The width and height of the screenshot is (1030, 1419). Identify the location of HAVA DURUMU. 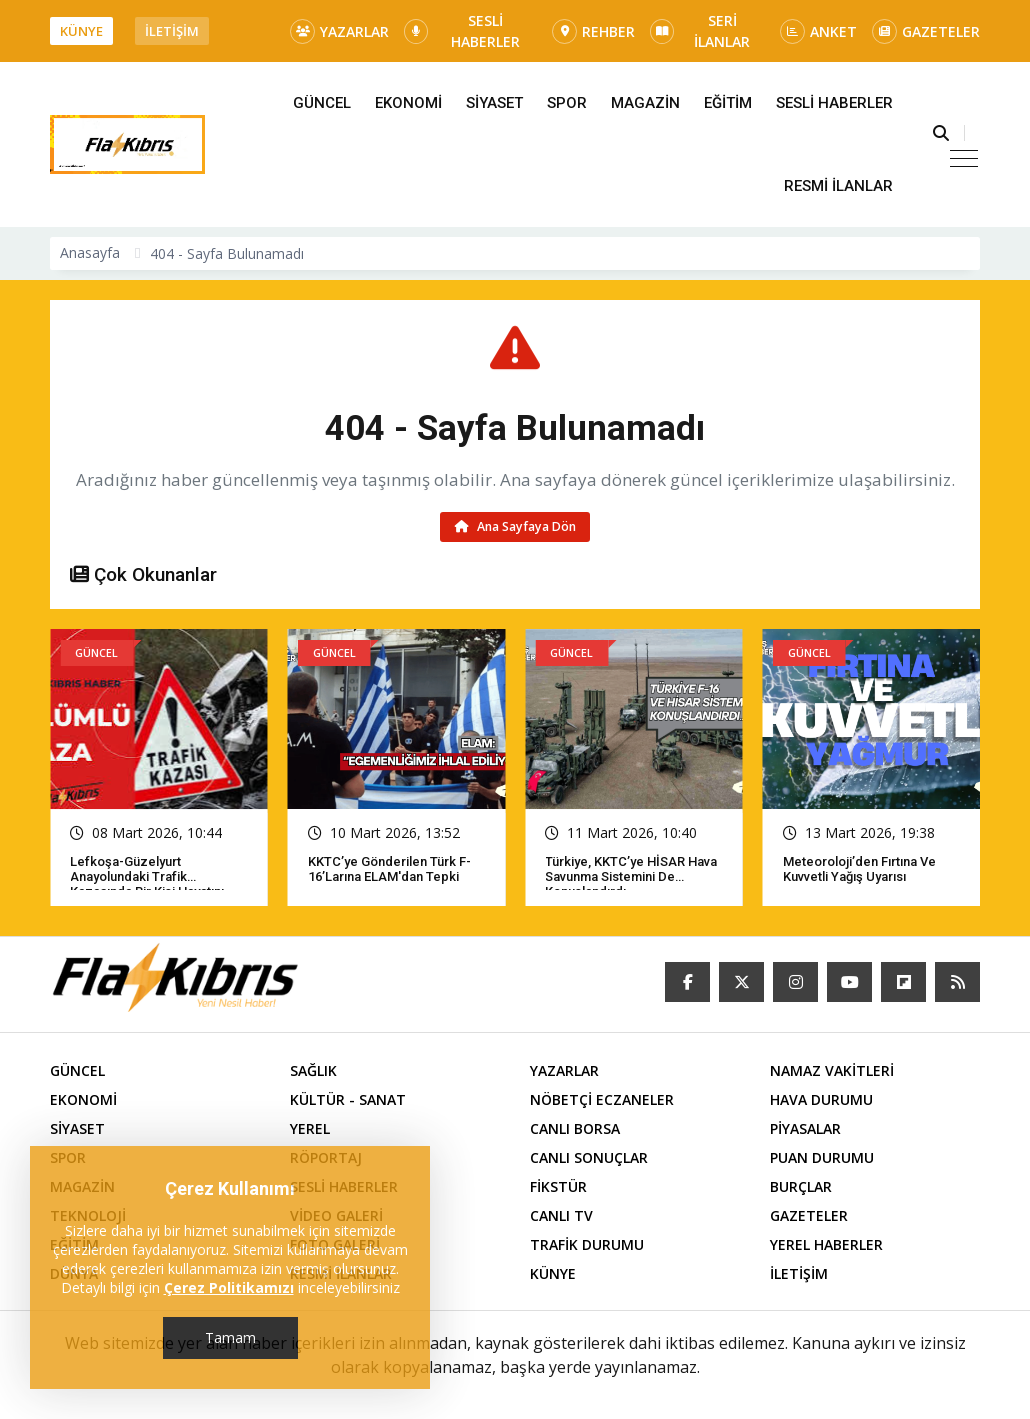
(821, 1099).